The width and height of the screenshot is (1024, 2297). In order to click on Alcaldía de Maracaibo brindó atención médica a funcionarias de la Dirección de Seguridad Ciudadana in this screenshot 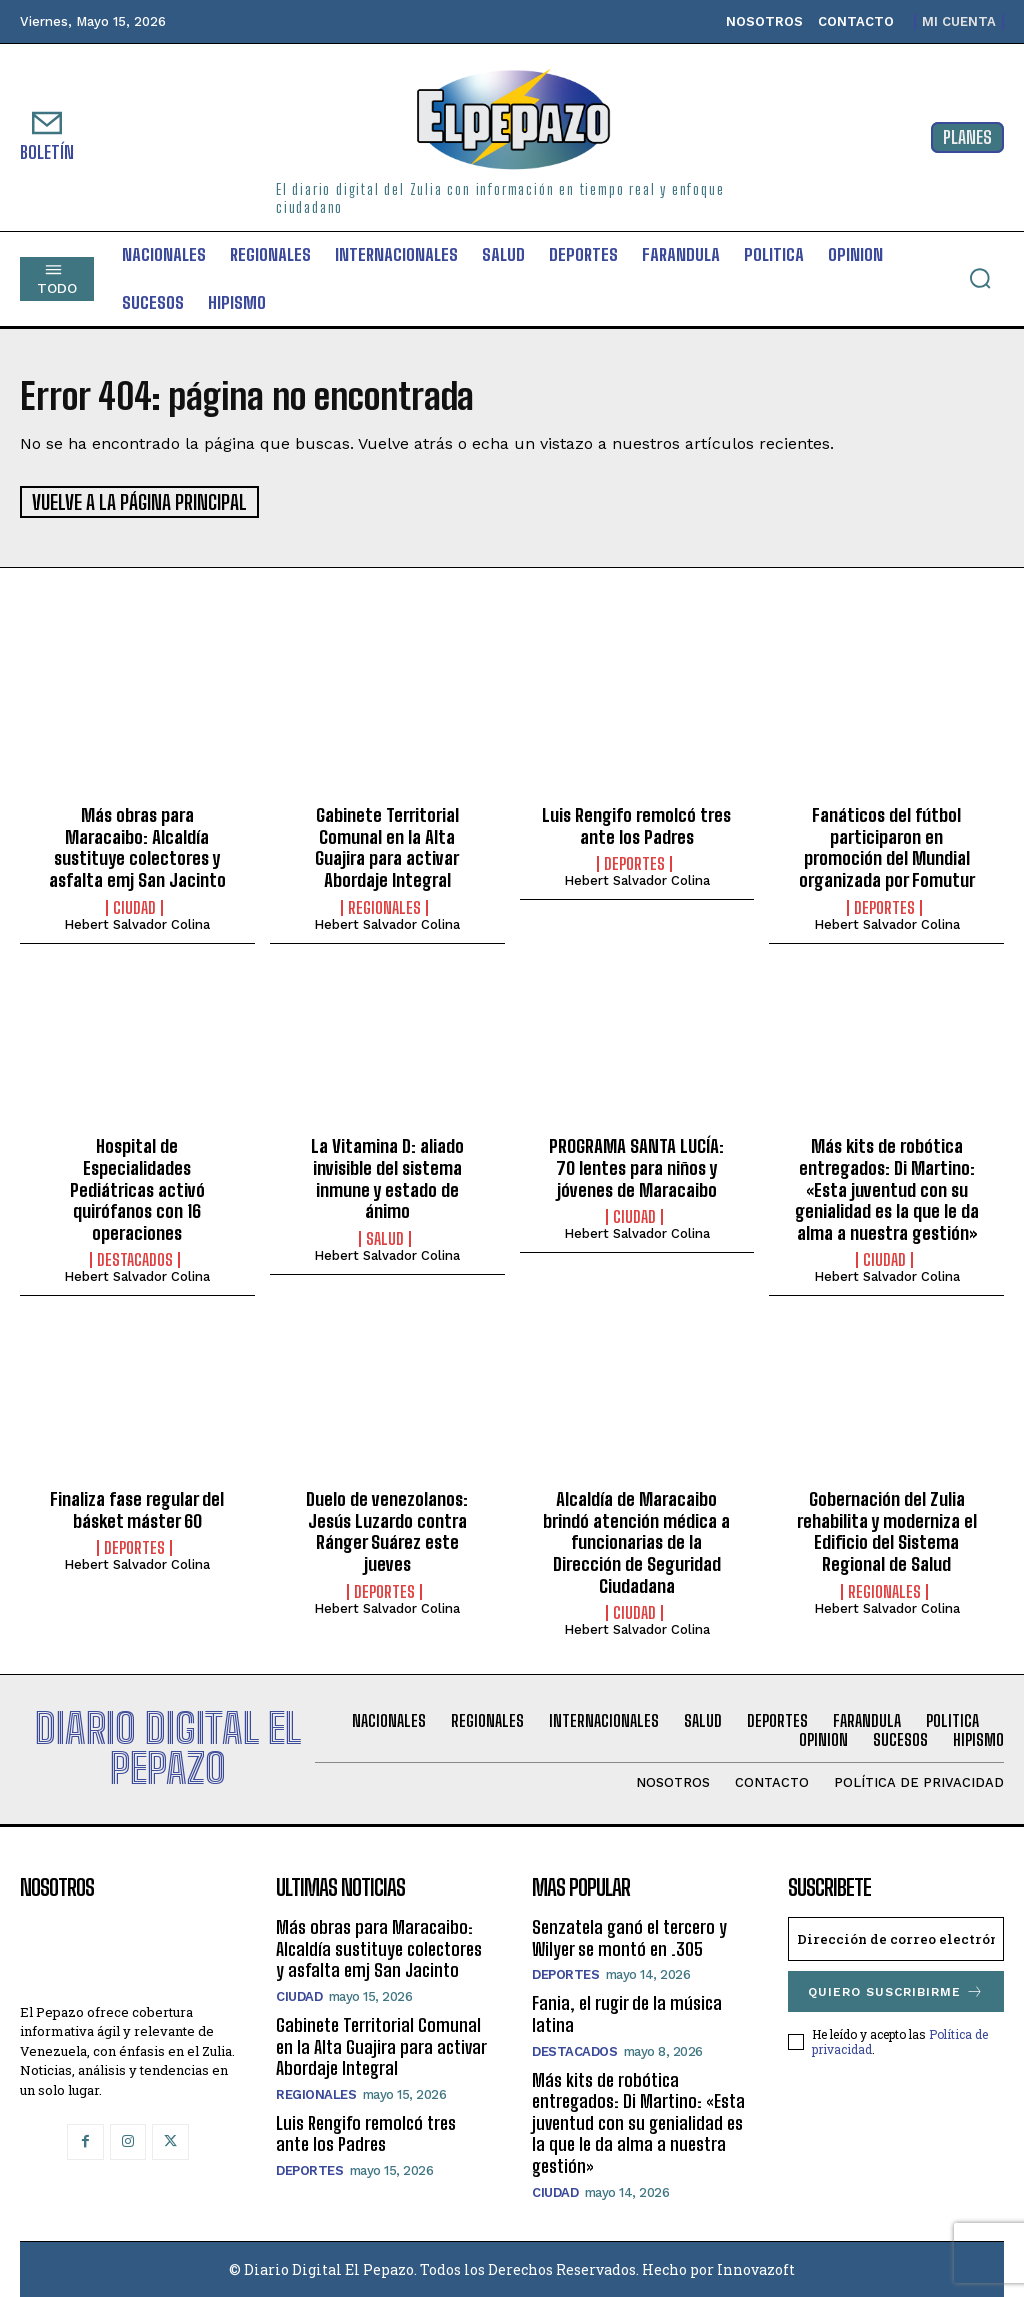, I will do `click(636, 1541)`.